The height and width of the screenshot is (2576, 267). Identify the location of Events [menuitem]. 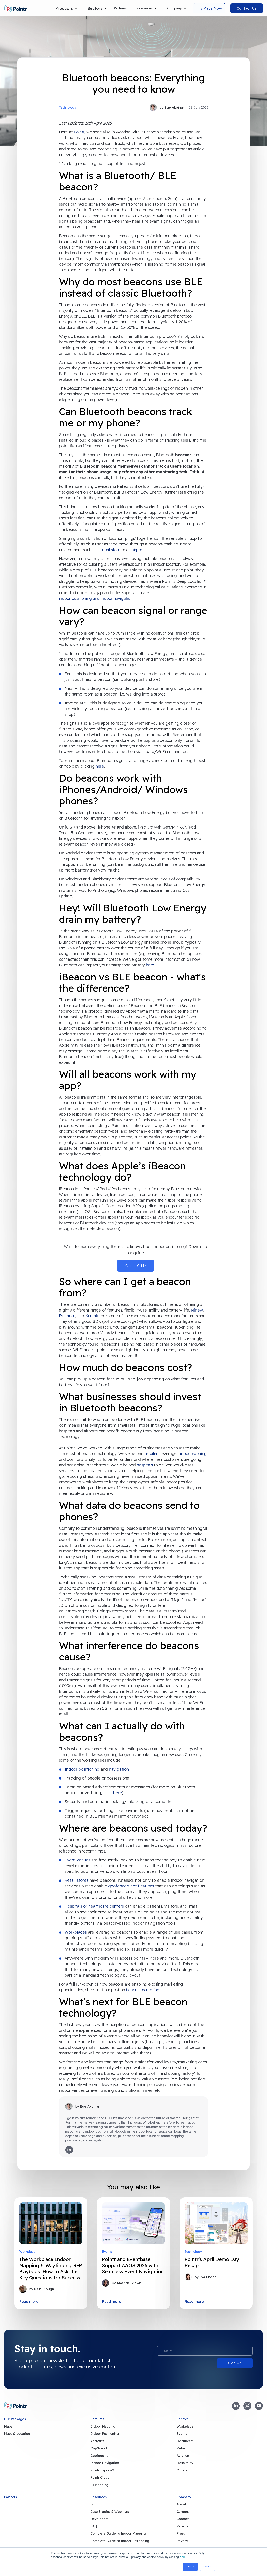
(182, 2434).